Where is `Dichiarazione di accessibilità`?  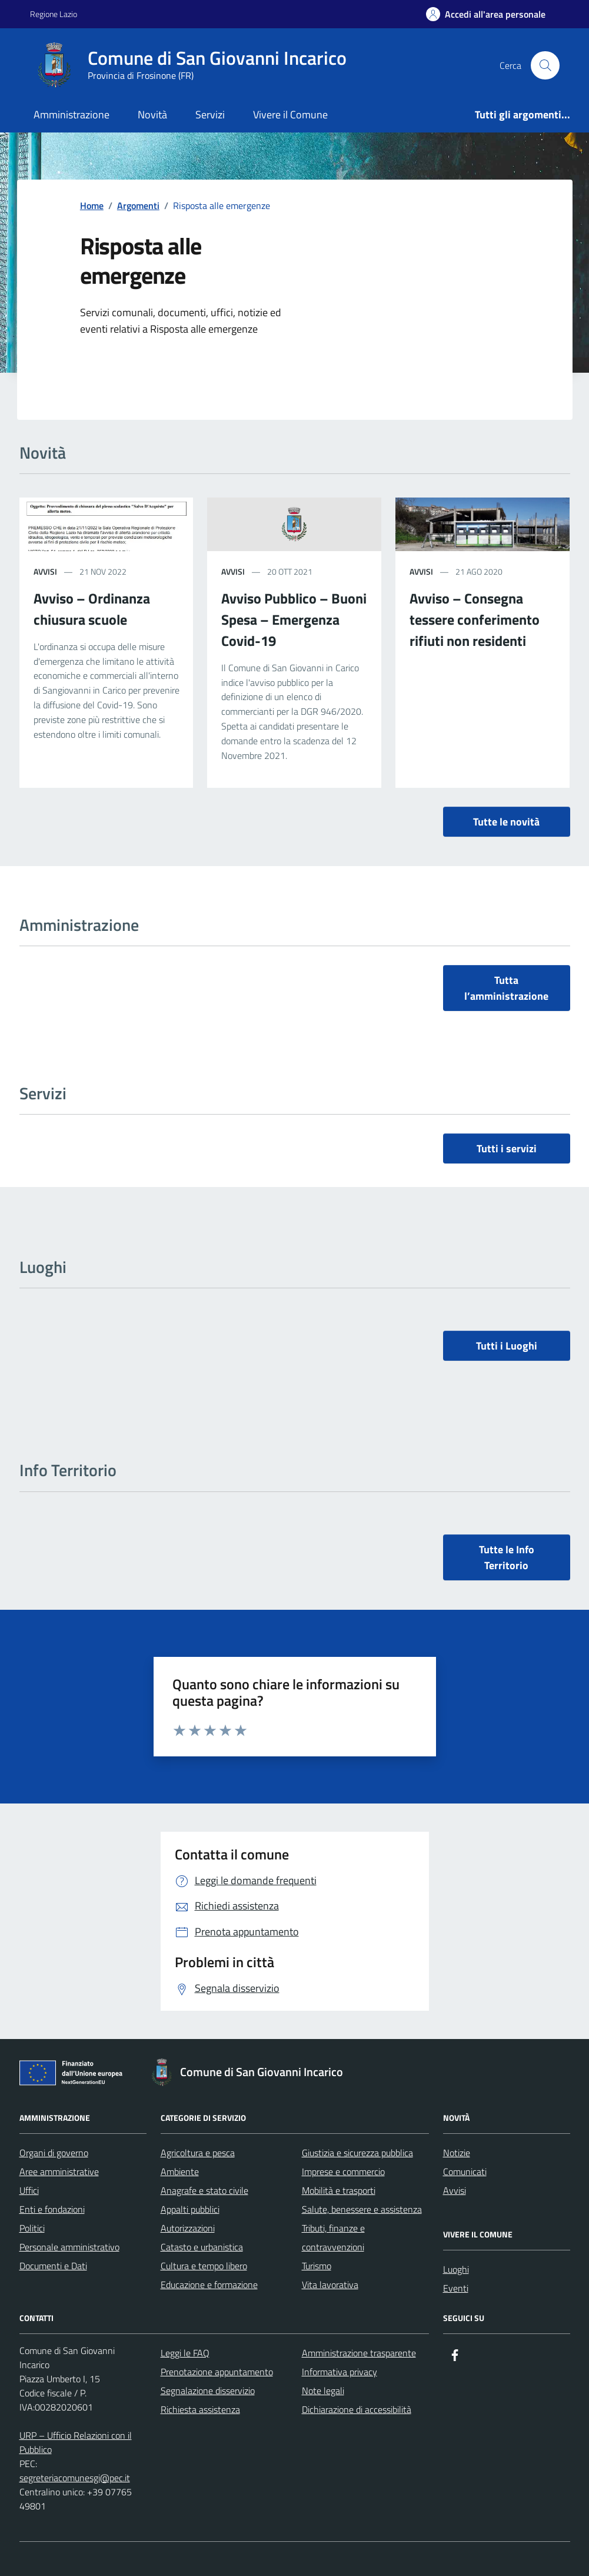 Dichiarazione di accessibilità is located at coordinates (356, 2409).